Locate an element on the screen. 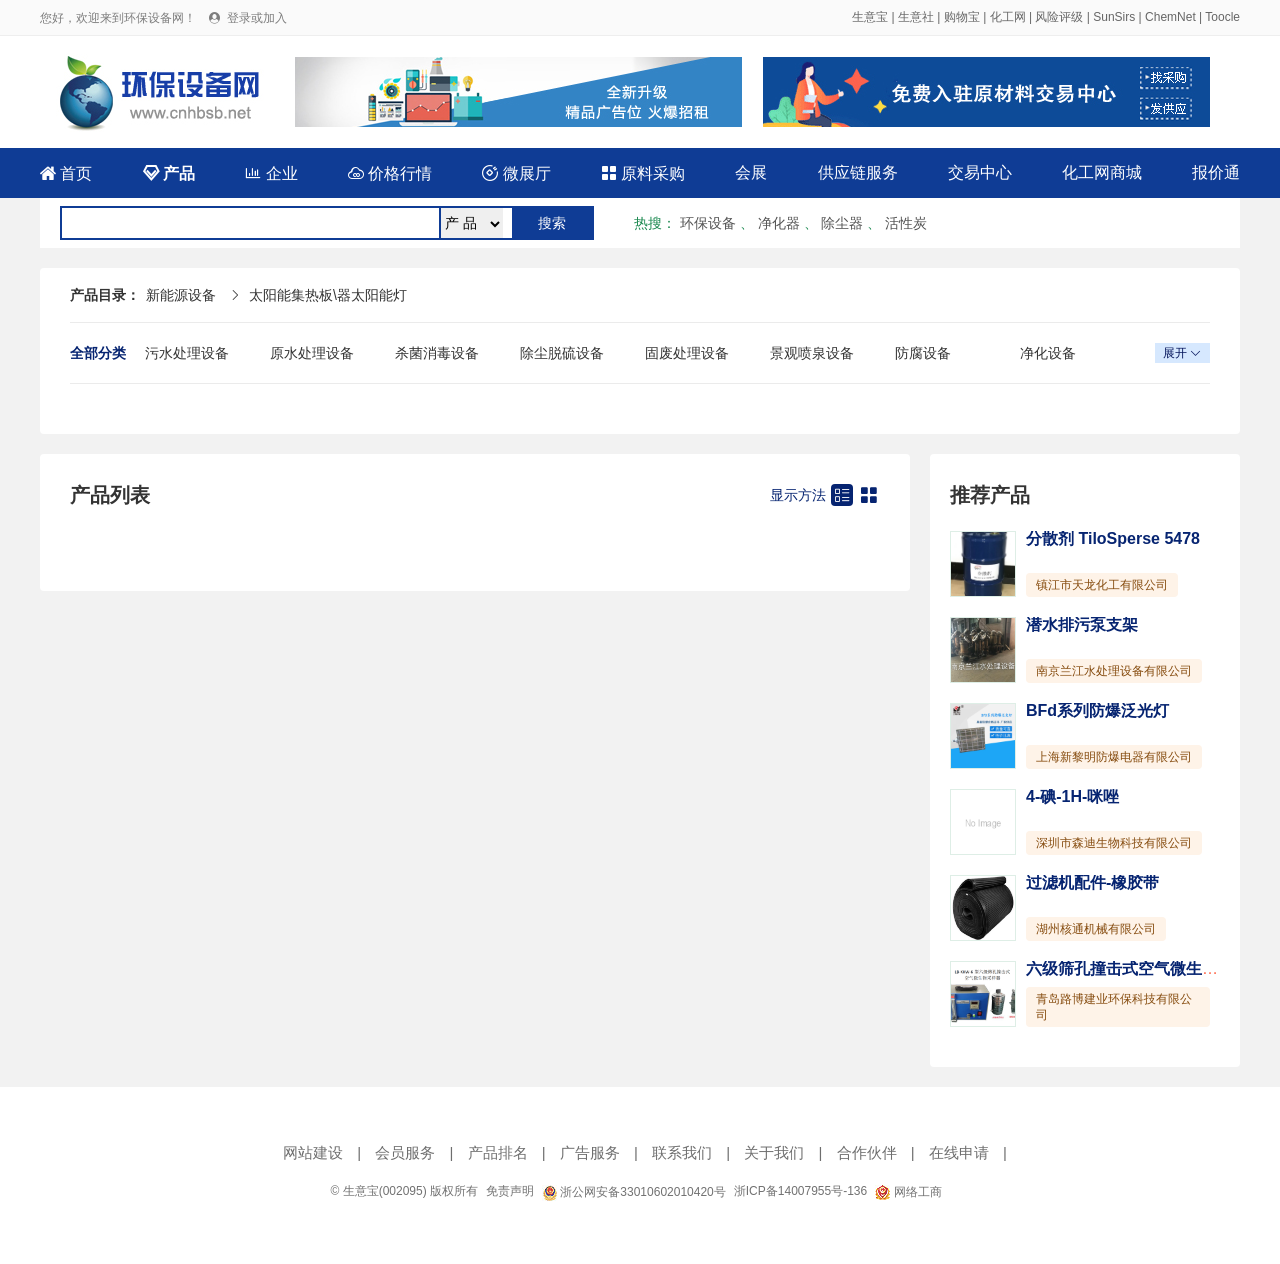 The width and height of the screenshot is (1280, 1264). 产品排名 is located at coordinates (498, 1152).